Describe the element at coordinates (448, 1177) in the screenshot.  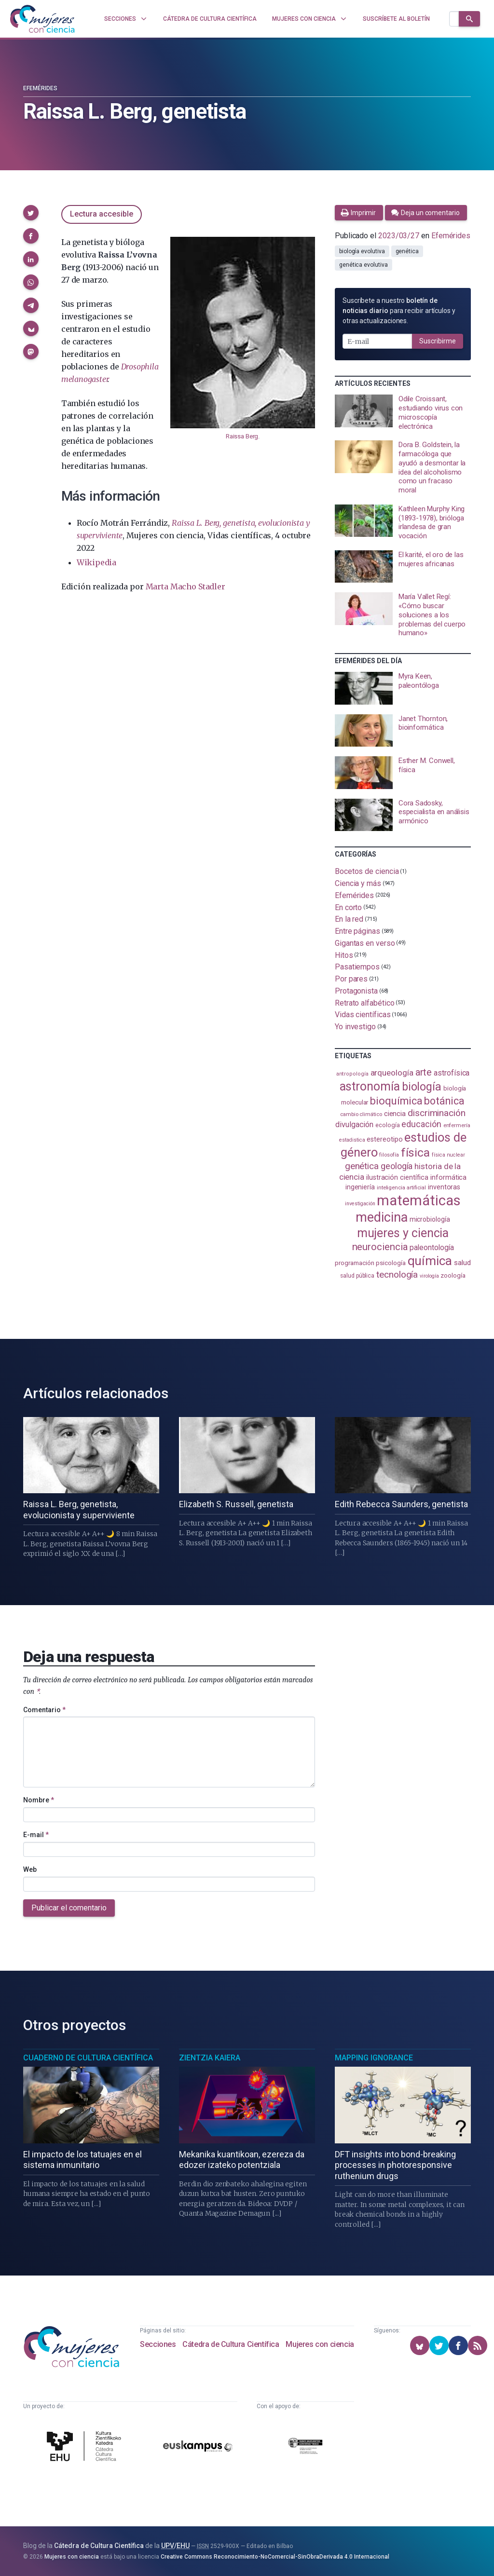
I see `informática [informática (125 elementos)]` at that location.